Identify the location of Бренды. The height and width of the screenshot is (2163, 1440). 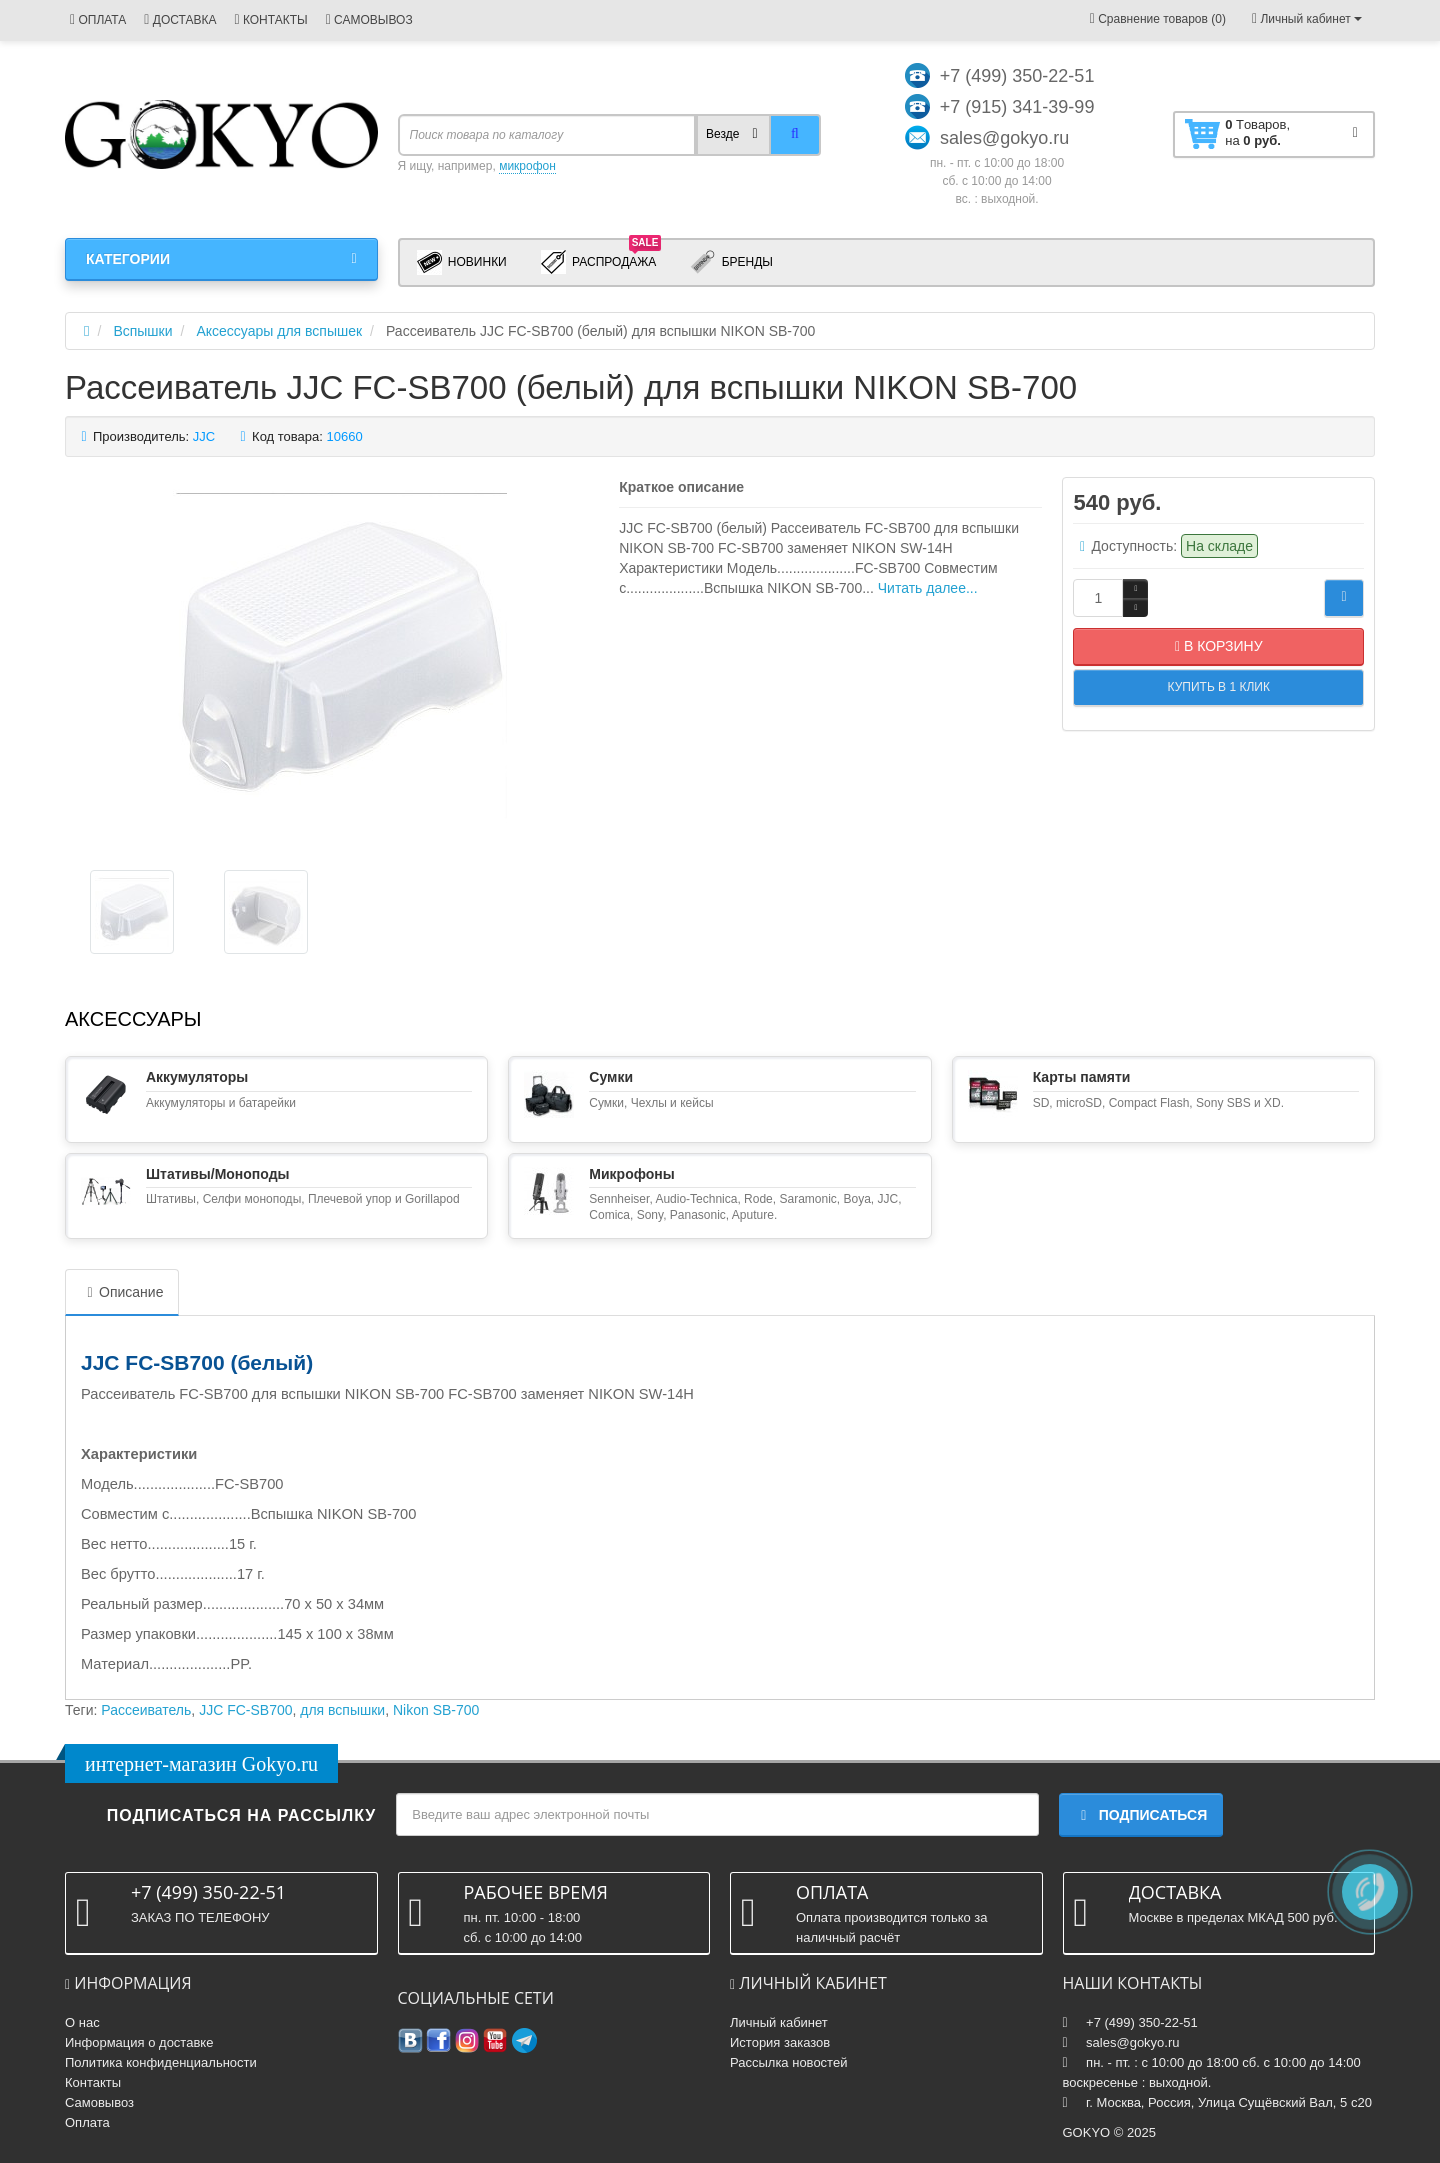
(731, 262).